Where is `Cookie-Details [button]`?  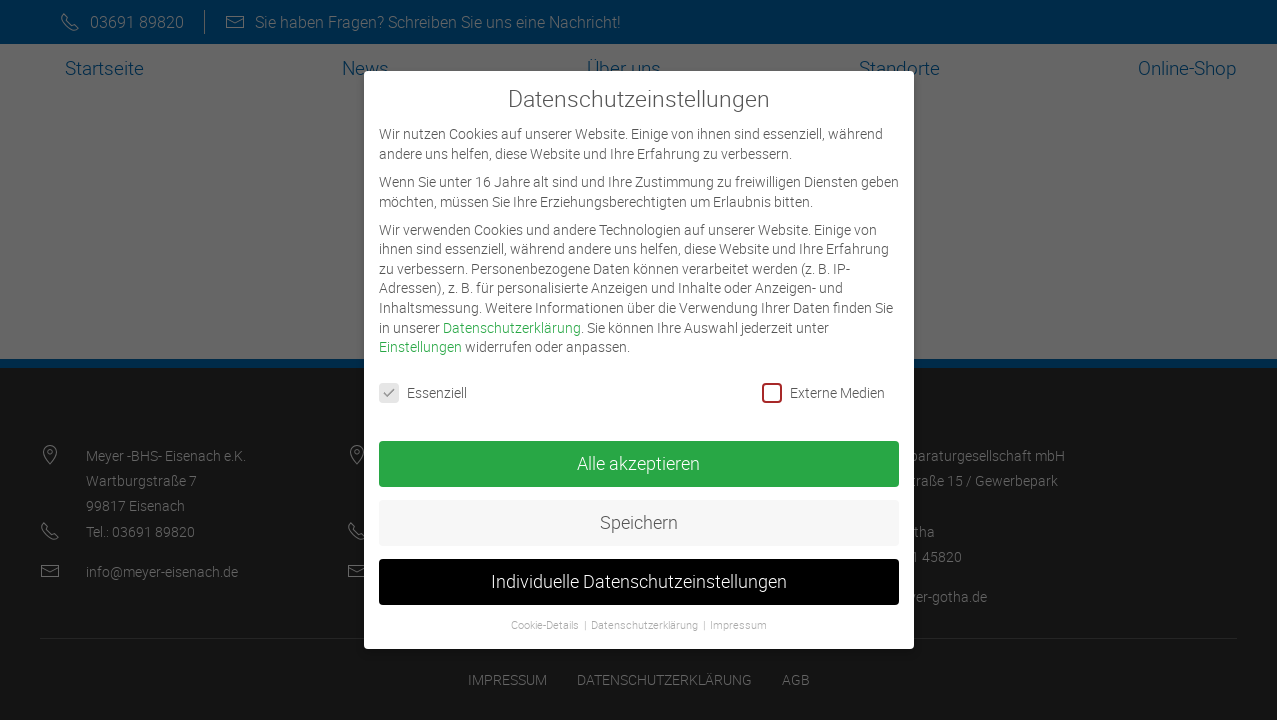 Cookie-Details [button] is located at coordinates (546, 617).